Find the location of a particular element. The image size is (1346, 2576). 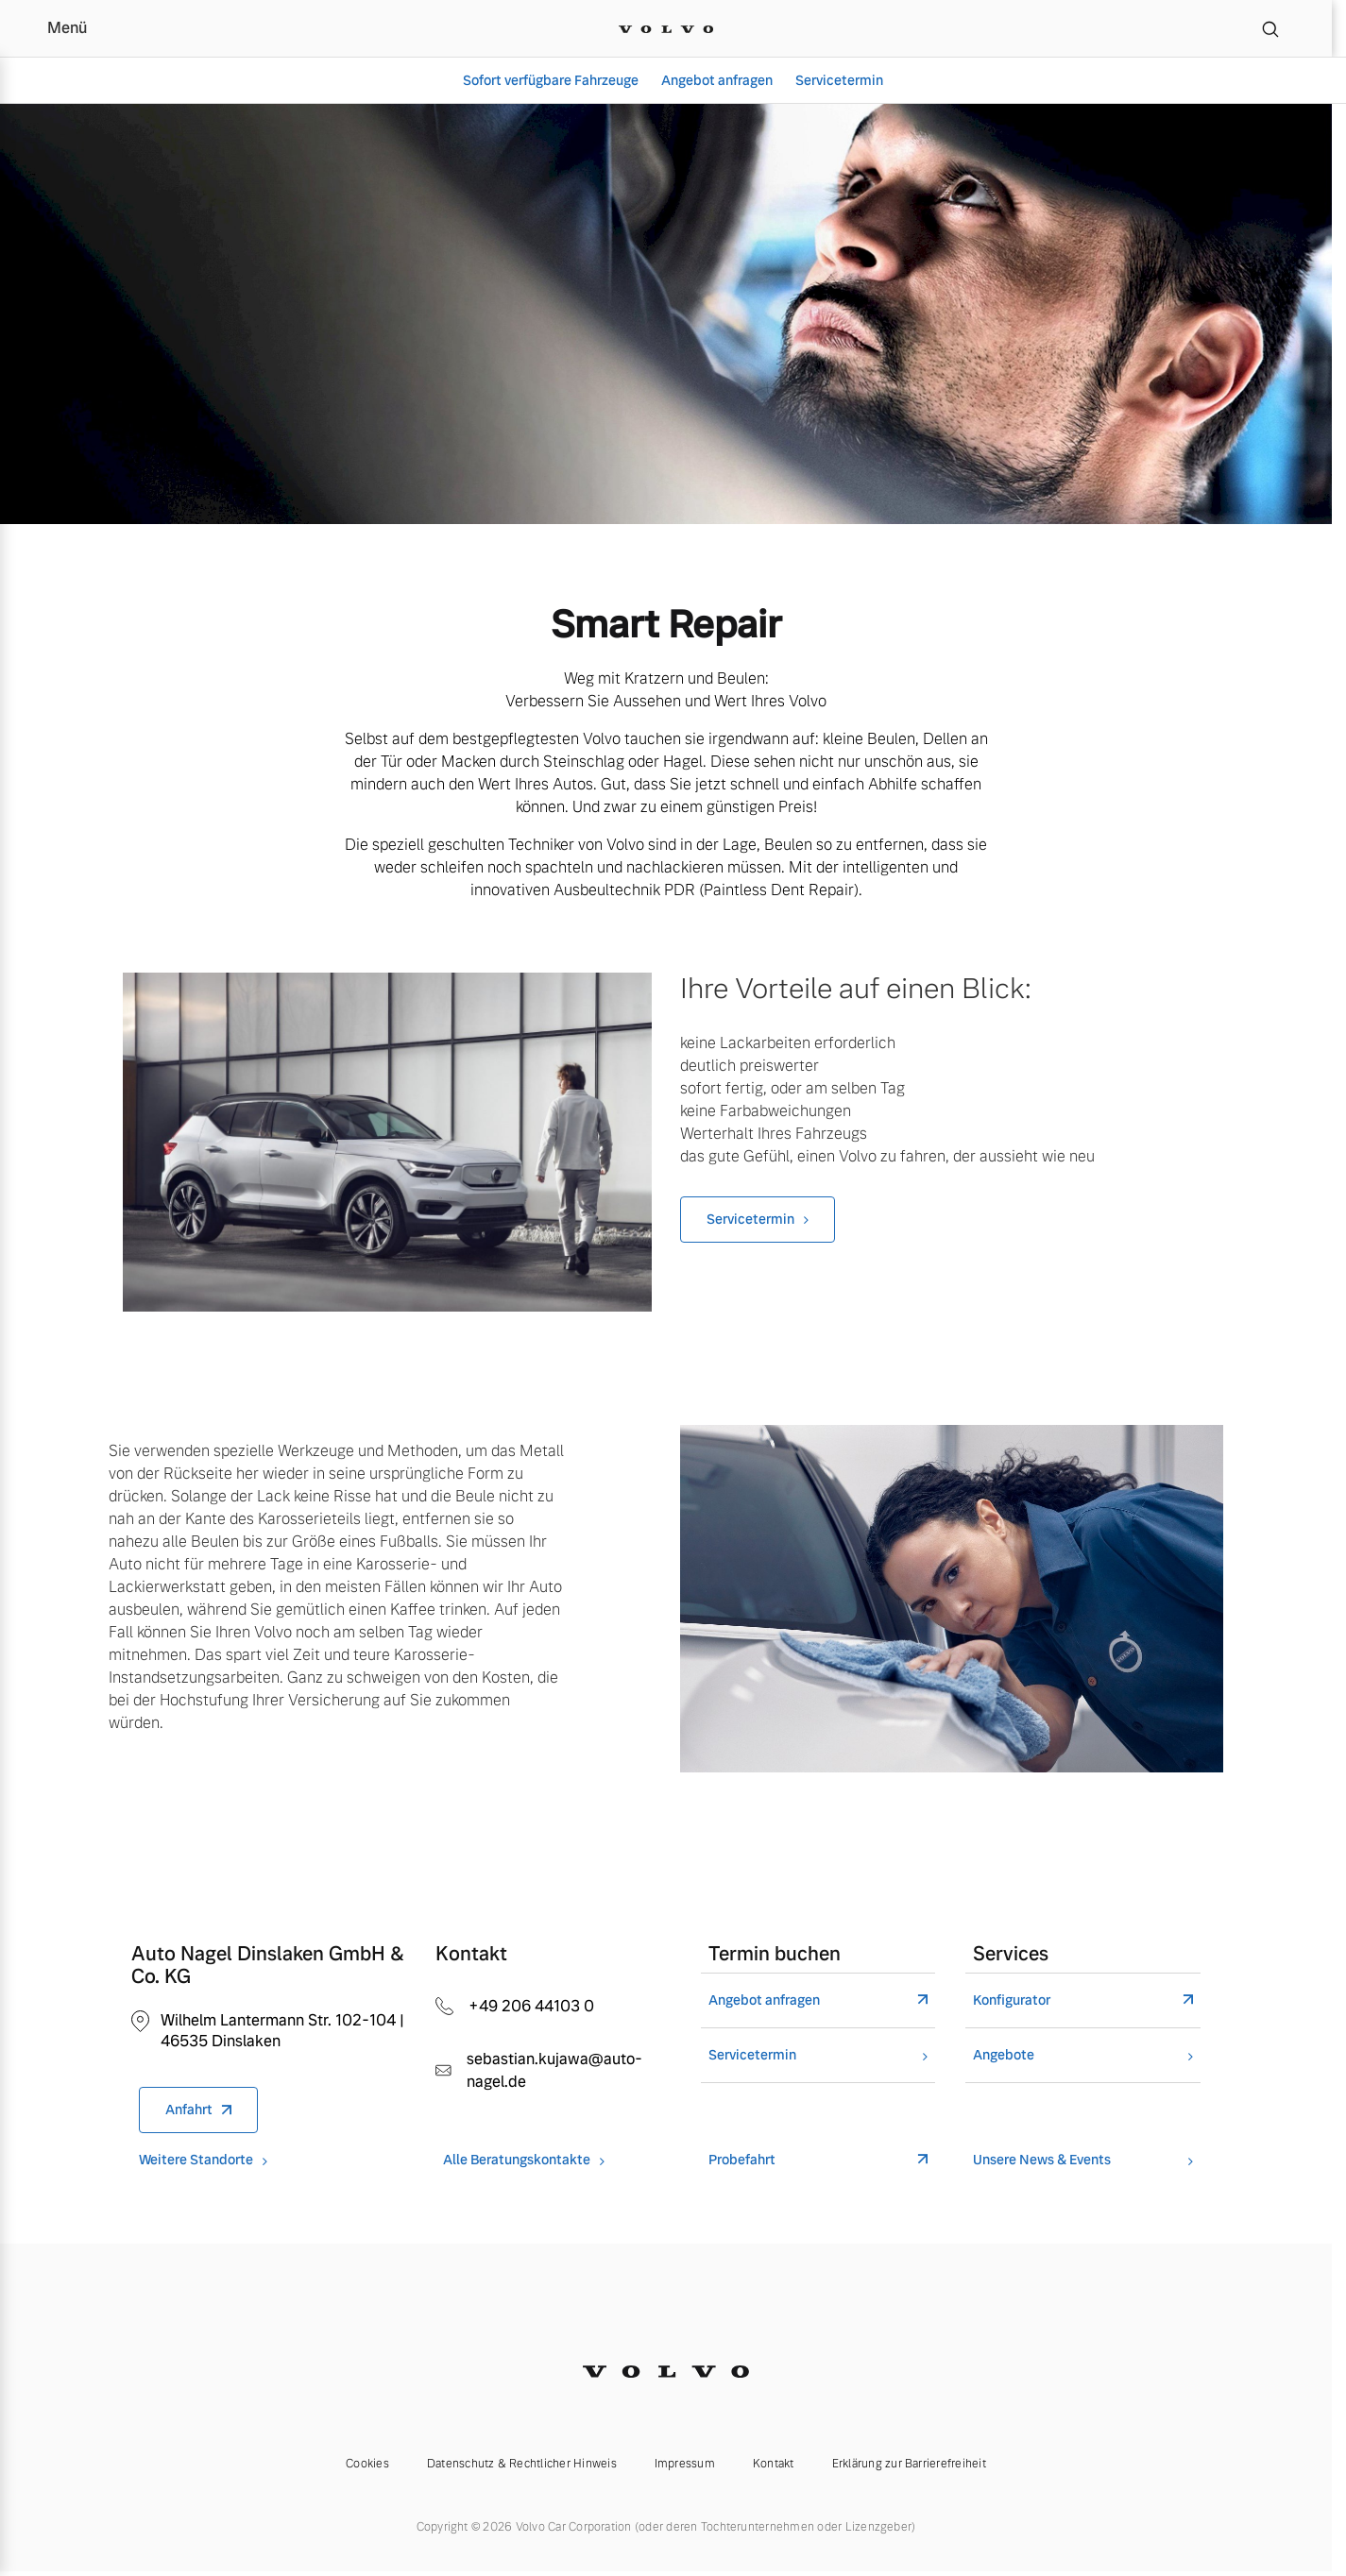

Servicetermin is located at coordinates (839, 80).